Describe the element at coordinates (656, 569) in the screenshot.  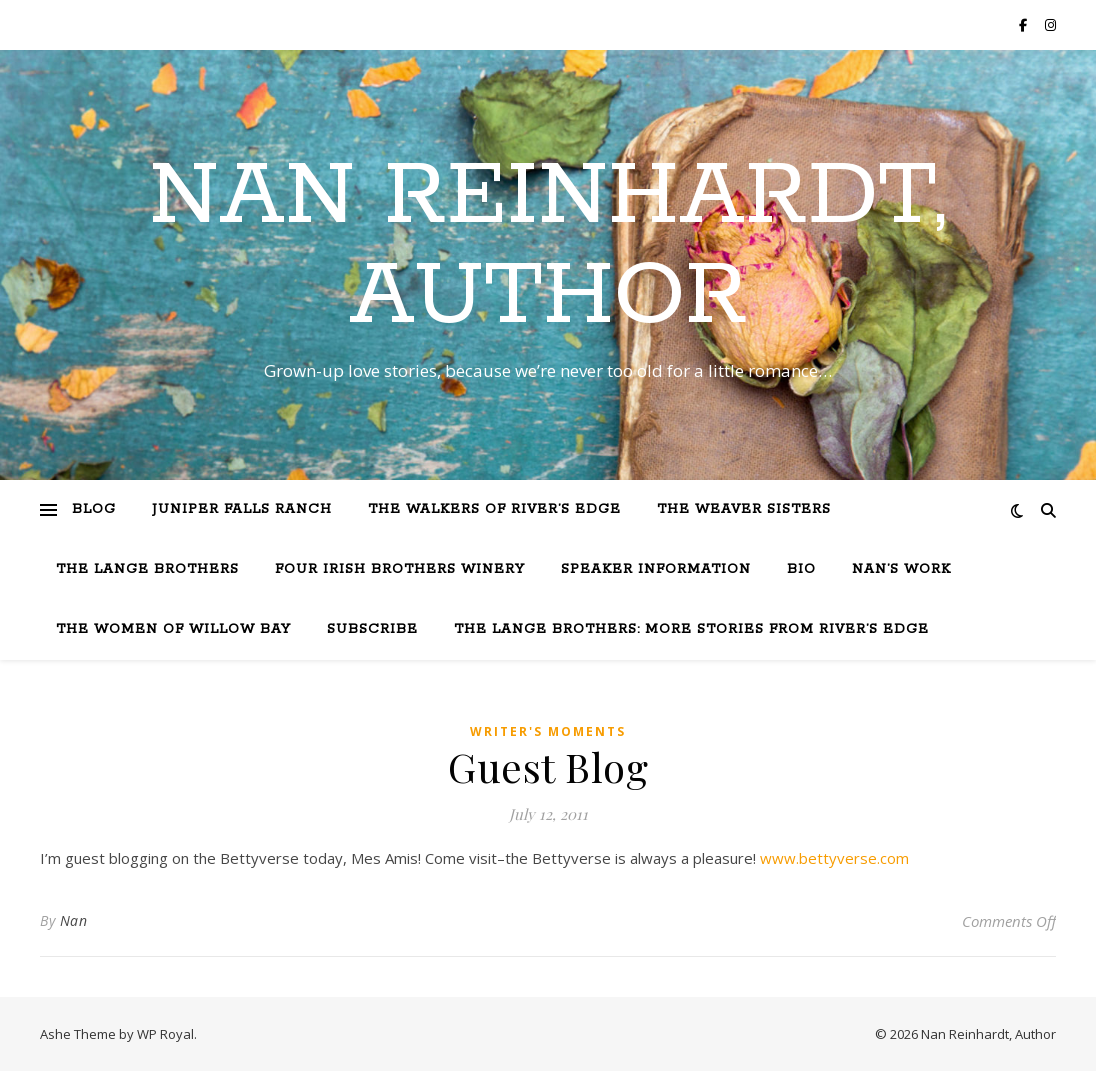
I see `Speaker Information` at that location.